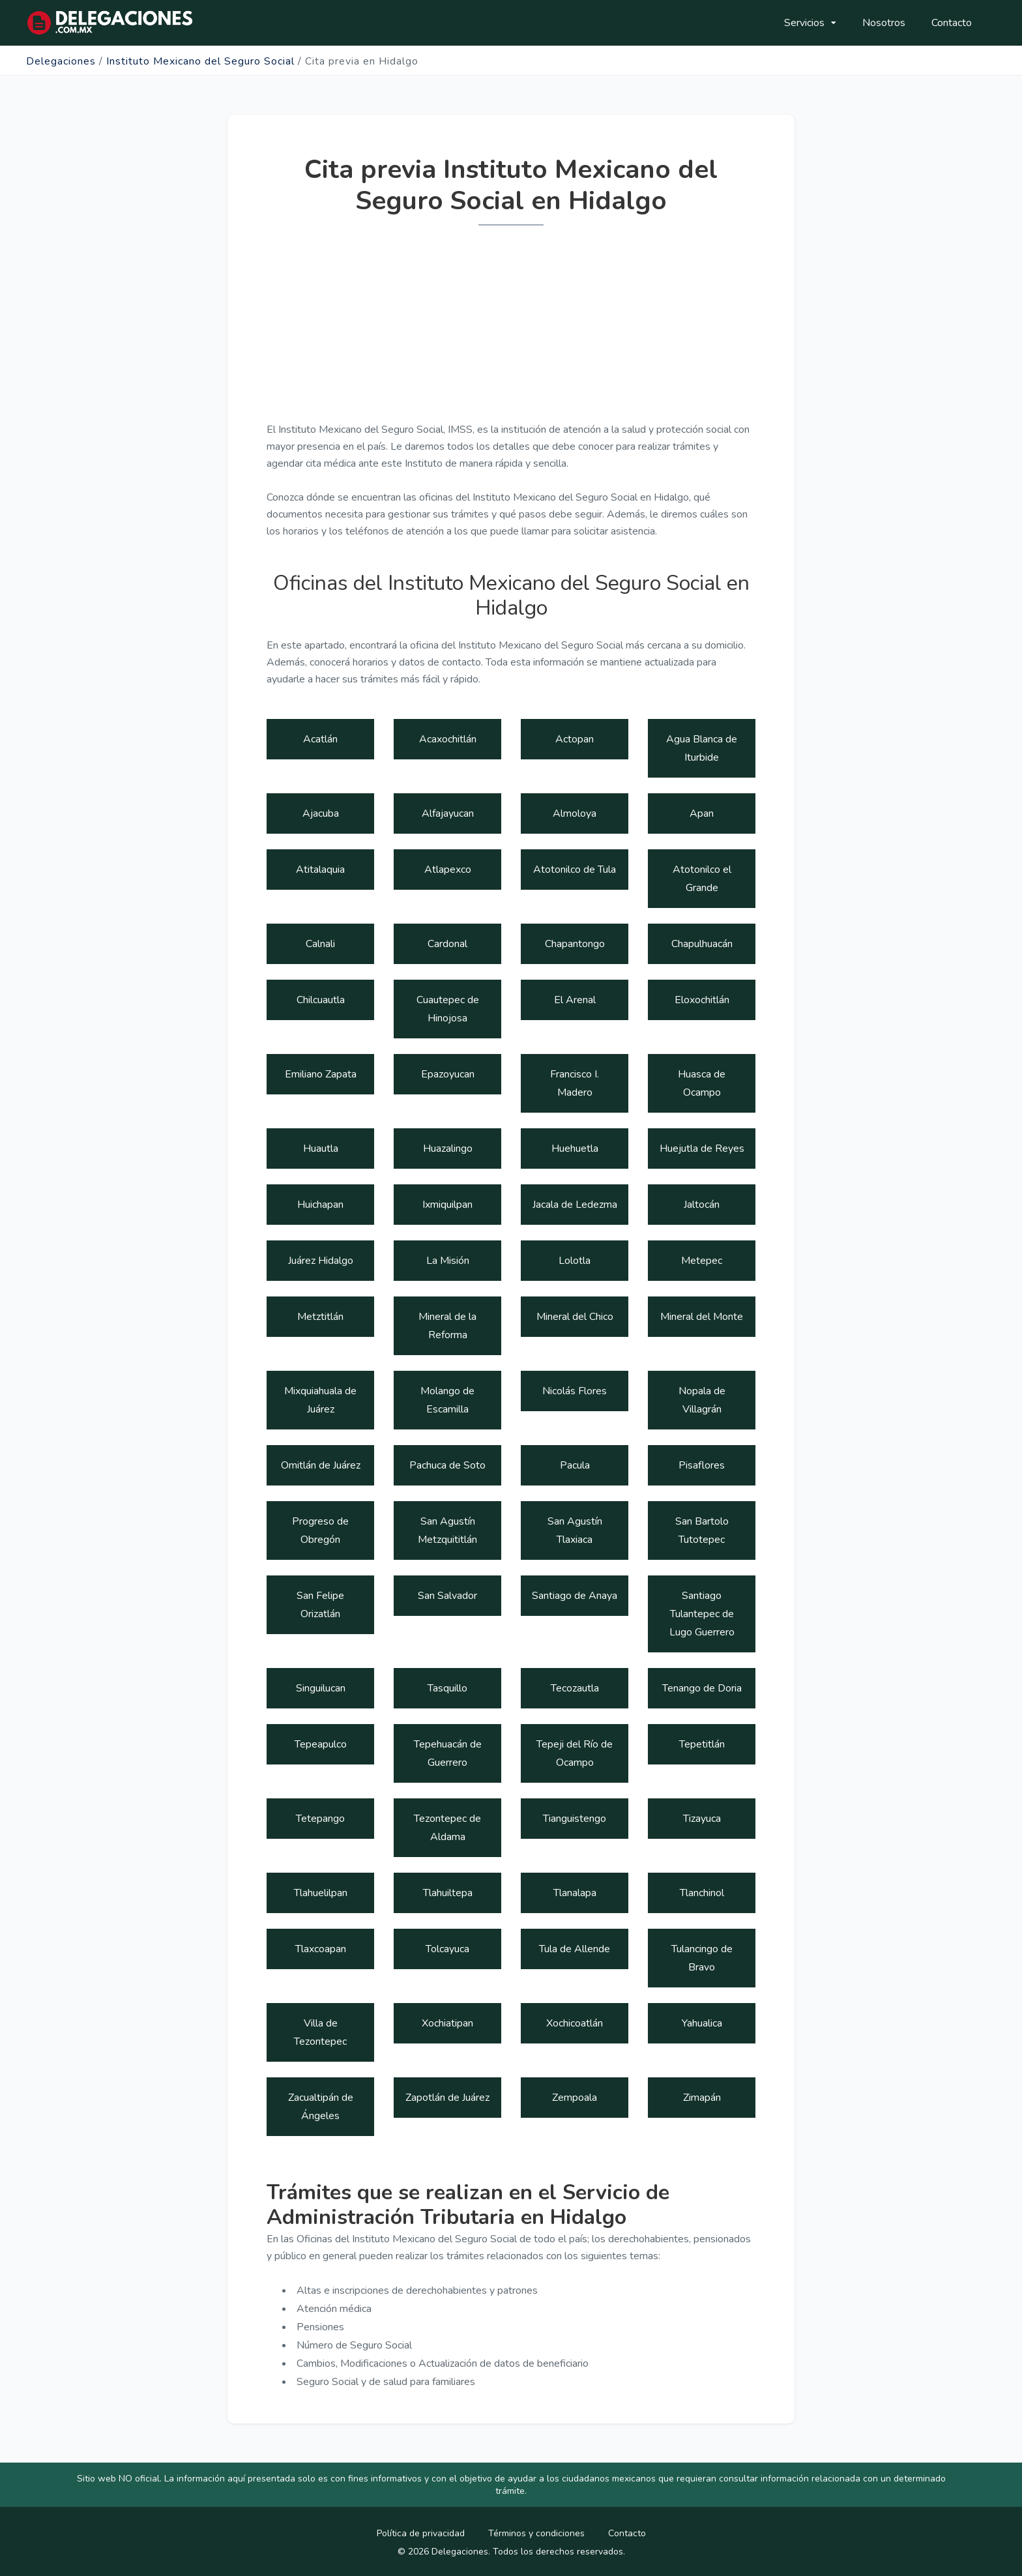 This screenshot has height=2576, width=1022. What do you see at coordinates (320, 1148) in the screenshot?
I see `Huautla` at bounding box center [320, 1148].